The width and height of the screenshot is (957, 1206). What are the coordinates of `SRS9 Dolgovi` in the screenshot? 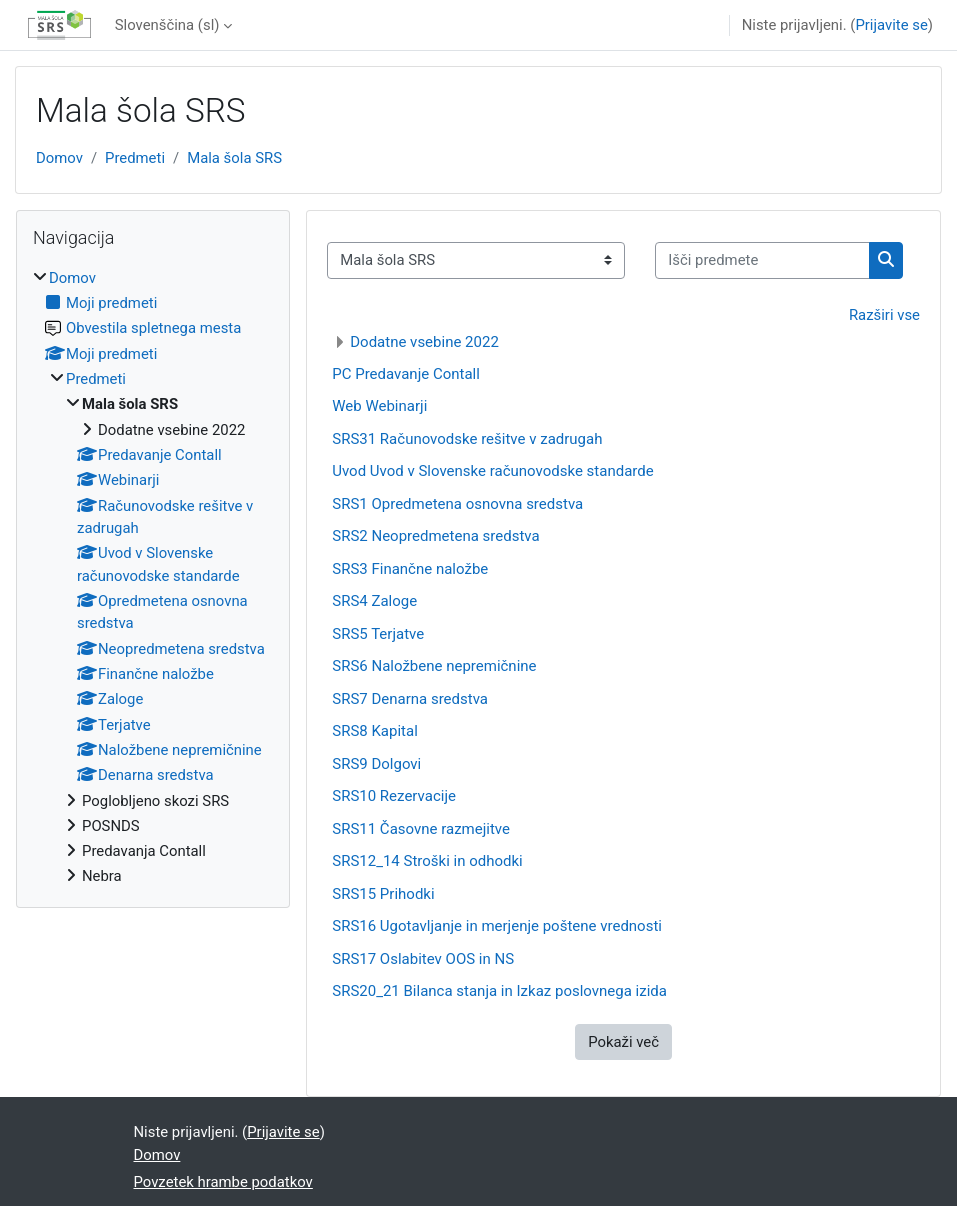 It's located at (376, 764).